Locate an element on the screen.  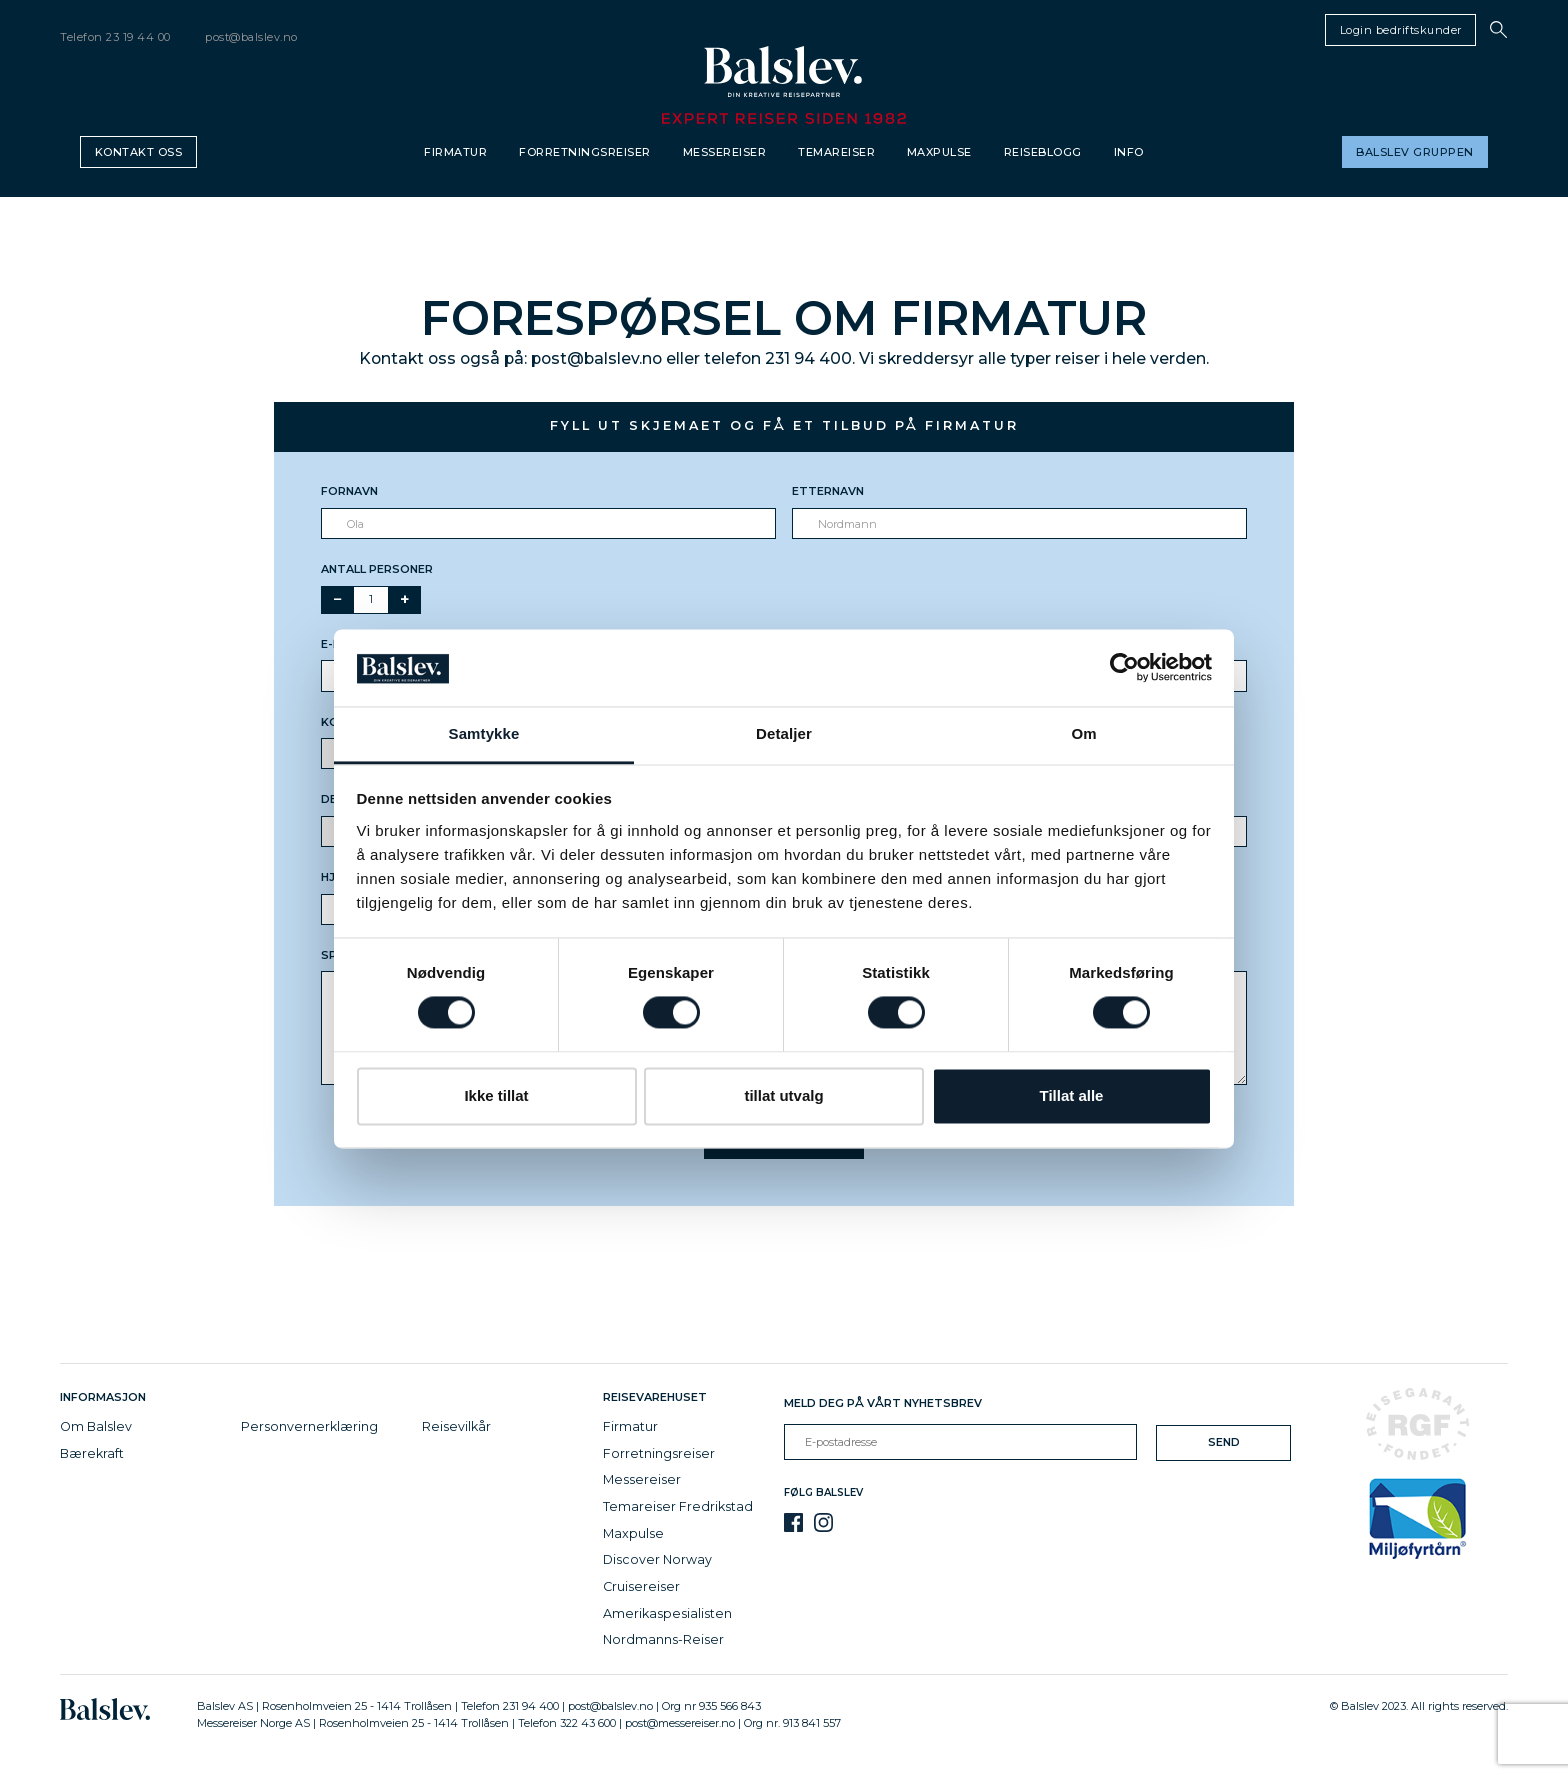
Meld deg på vårt nyhetsbrev is located at coordinates (883, 1403).